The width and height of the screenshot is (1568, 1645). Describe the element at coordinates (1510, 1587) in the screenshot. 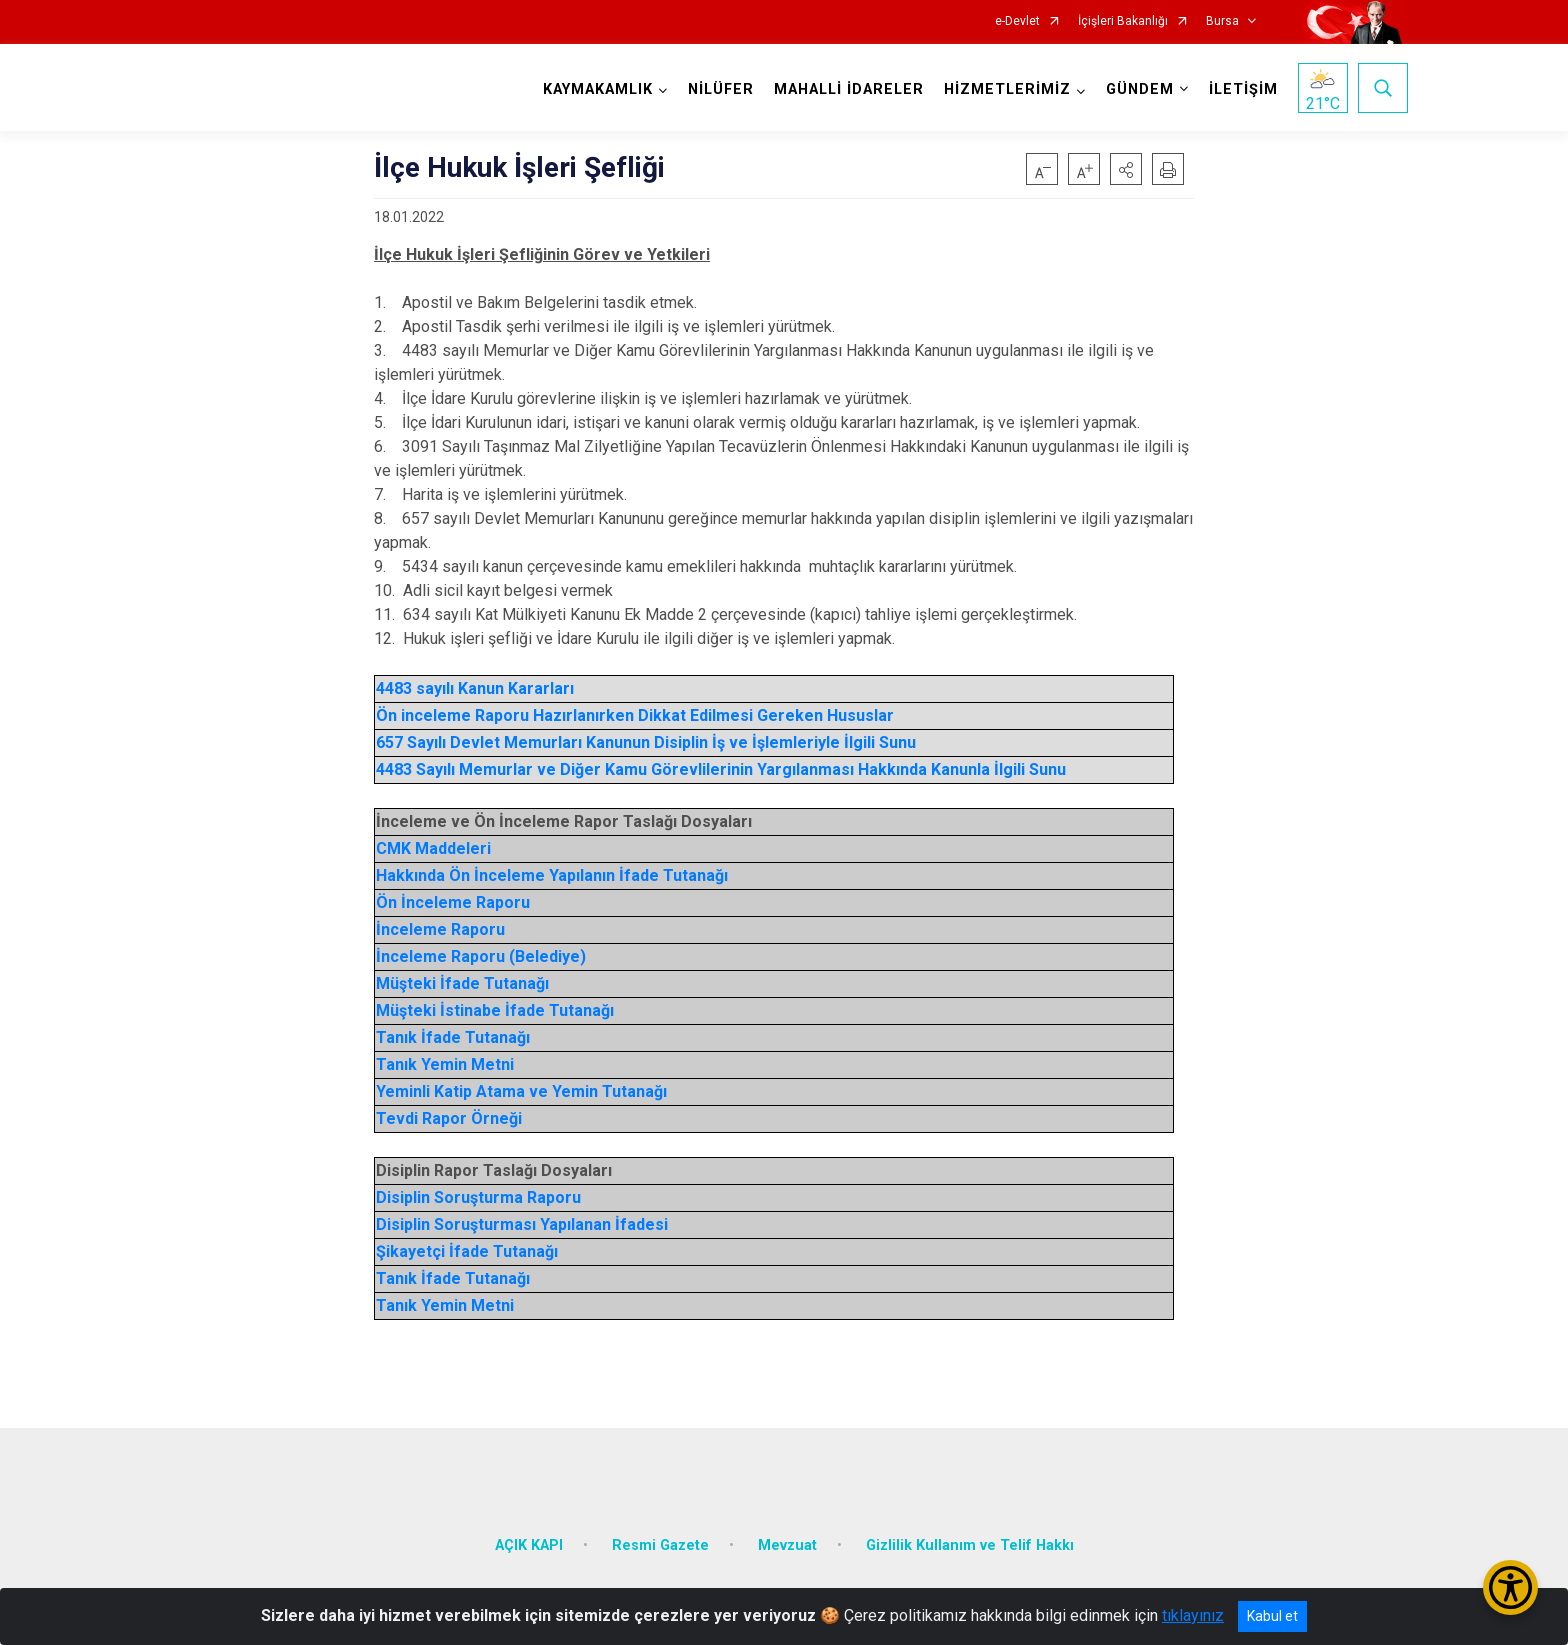

I see `[Erişilebilirlik Menüsünü Aç/Kapat]` at that location.